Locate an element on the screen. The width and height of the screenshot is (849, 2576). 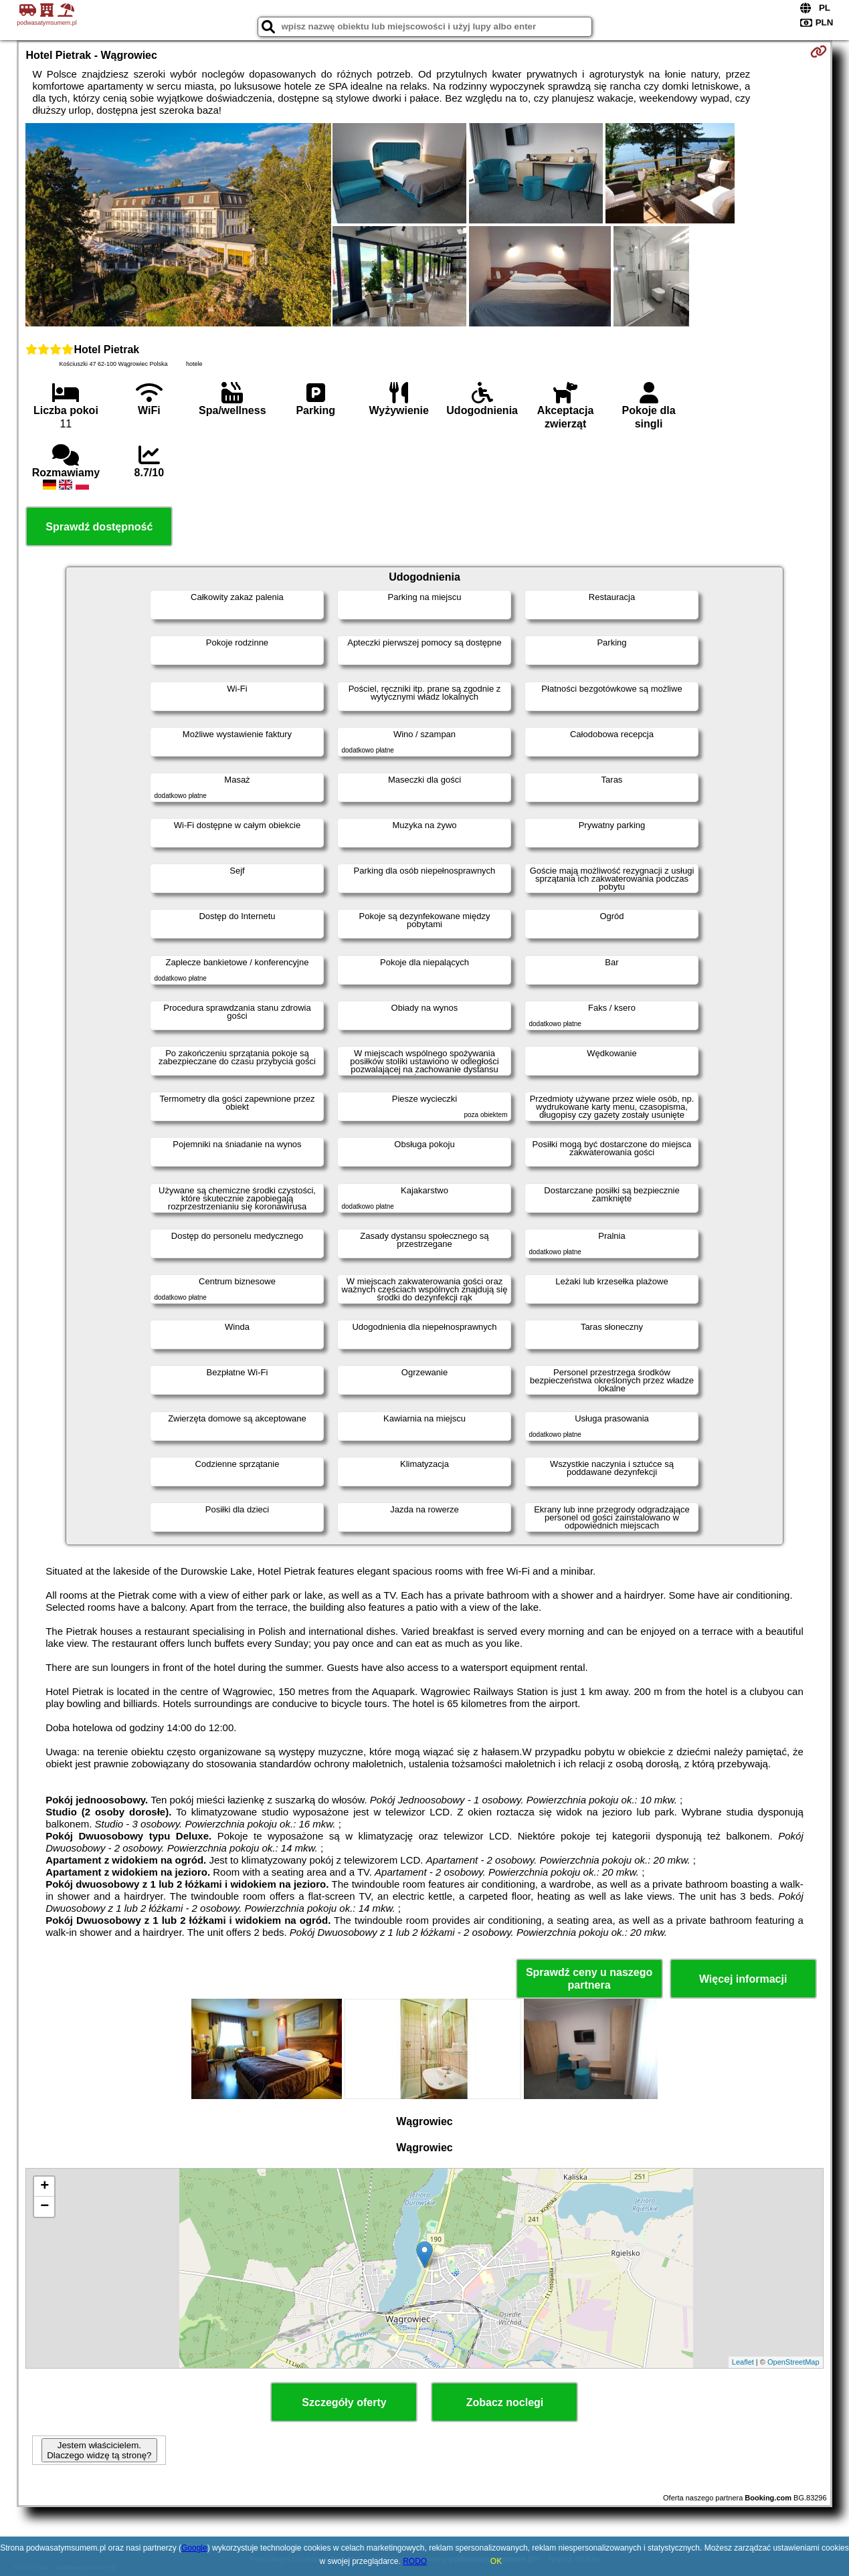
RODO is located at coordinates (415, 2561).